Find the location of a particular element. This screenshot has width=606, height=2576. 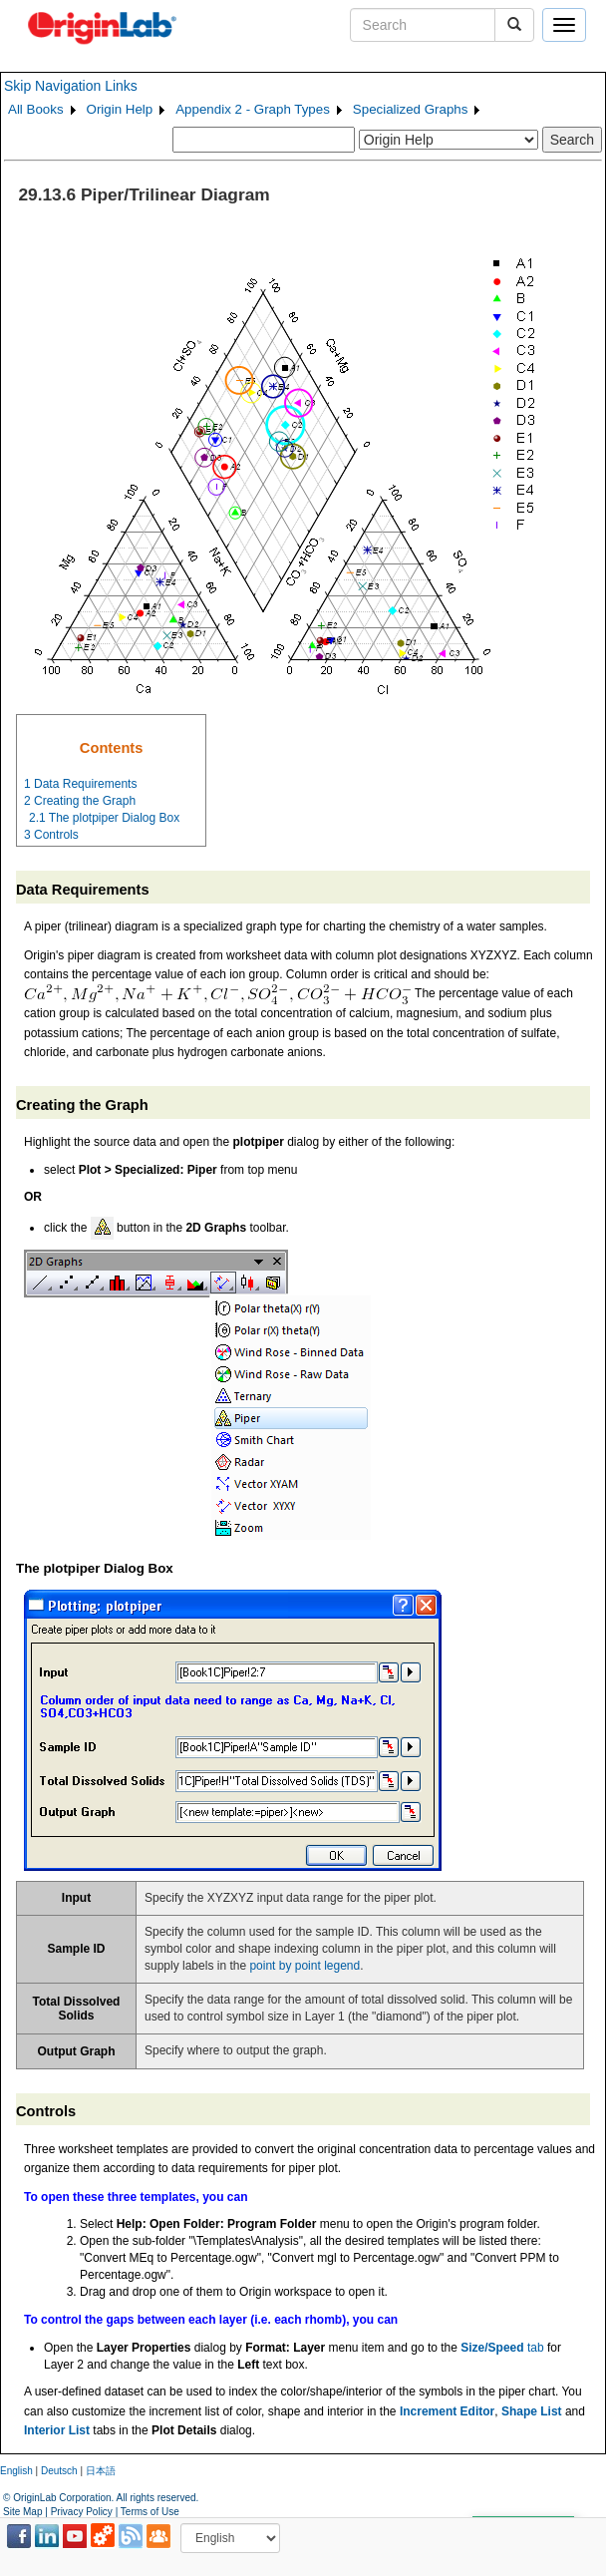

All Books is located at coordinates (36, 109).